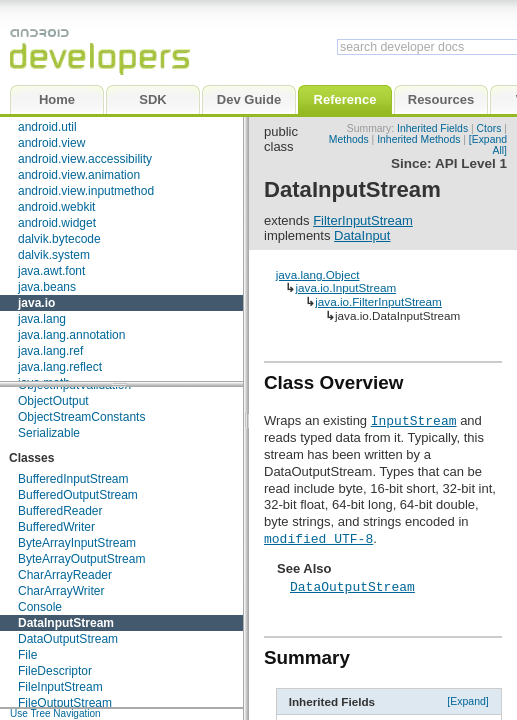 The image size is (517, 720). I want to click on BufferedReader, so click(60, 511).